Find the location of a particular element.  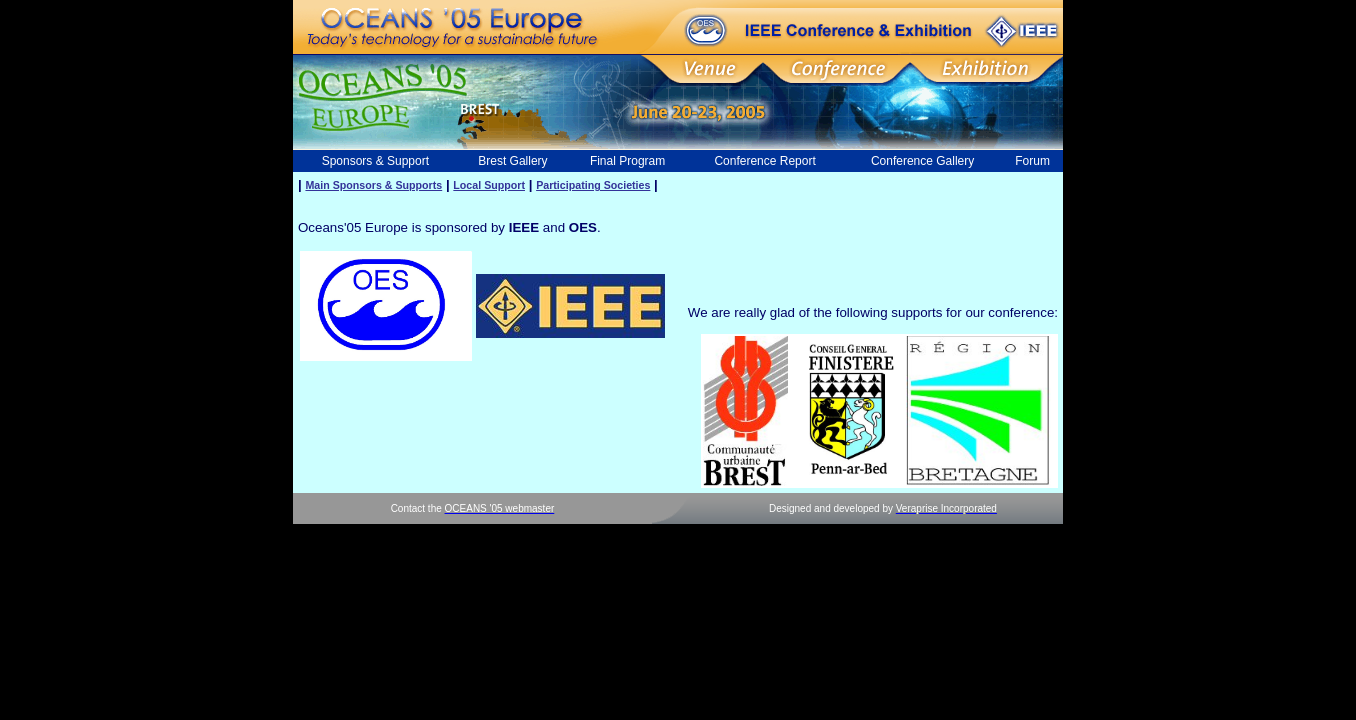

Local Support is located at coordinates (489, 185).